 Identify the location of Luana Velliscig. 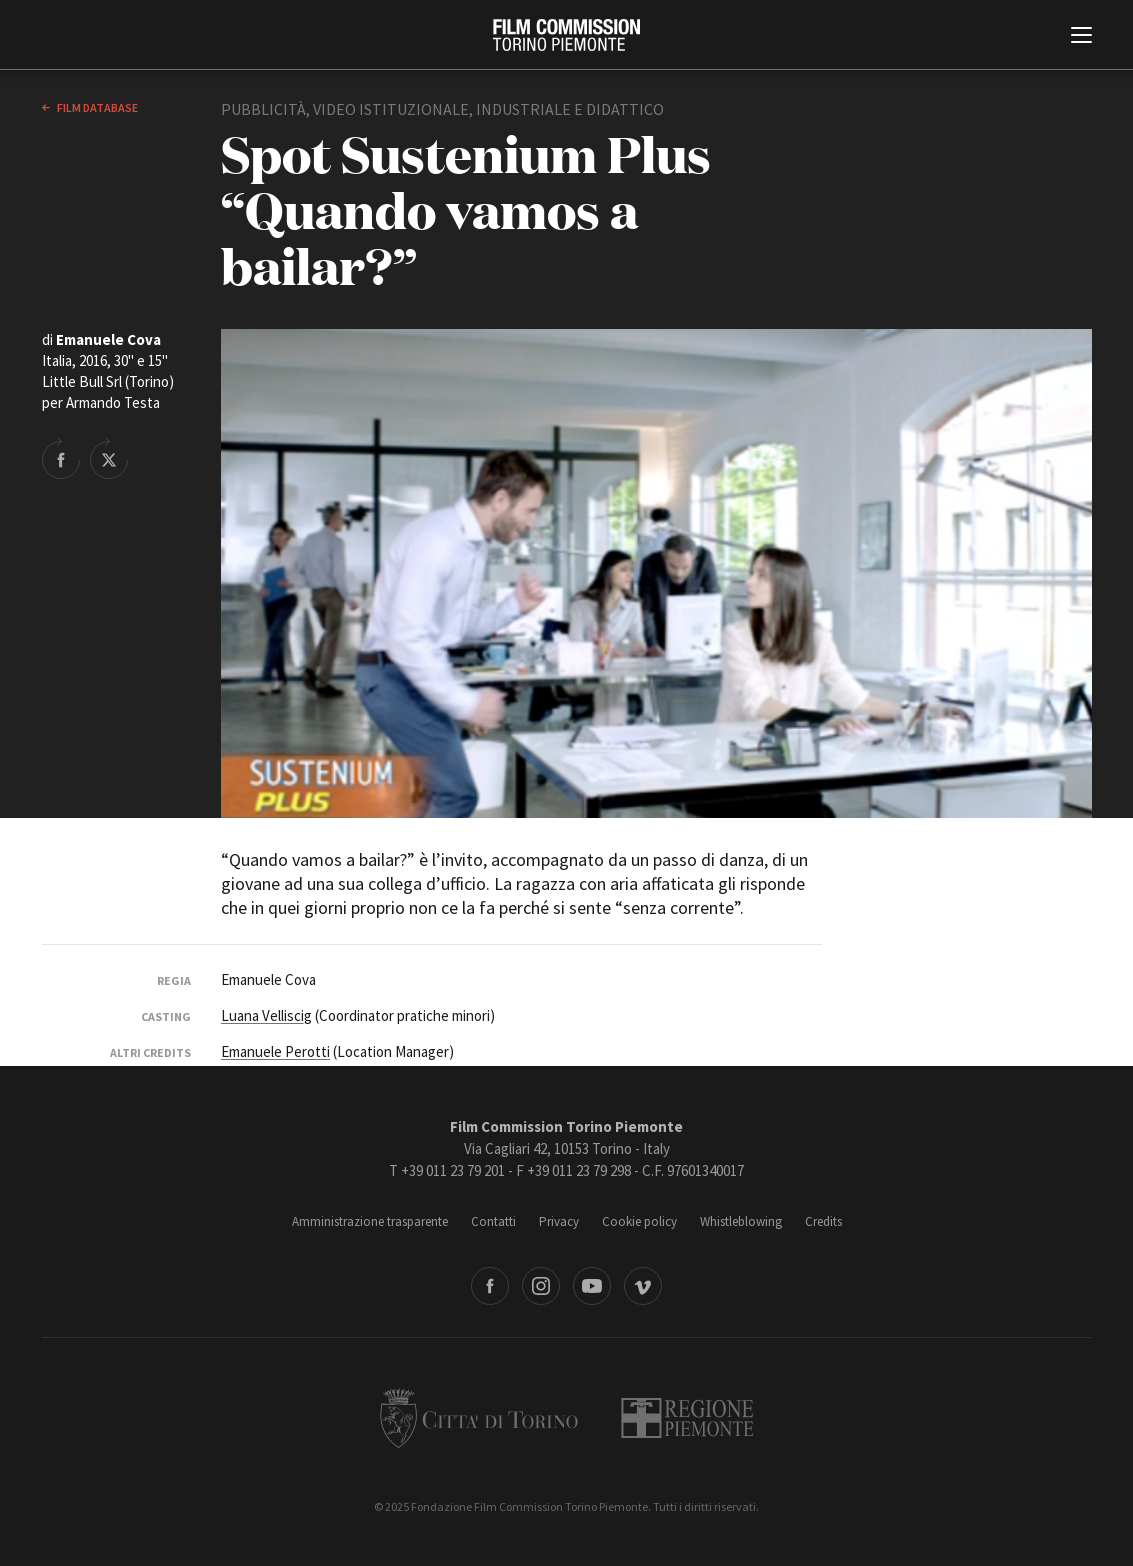
(266, 1015).